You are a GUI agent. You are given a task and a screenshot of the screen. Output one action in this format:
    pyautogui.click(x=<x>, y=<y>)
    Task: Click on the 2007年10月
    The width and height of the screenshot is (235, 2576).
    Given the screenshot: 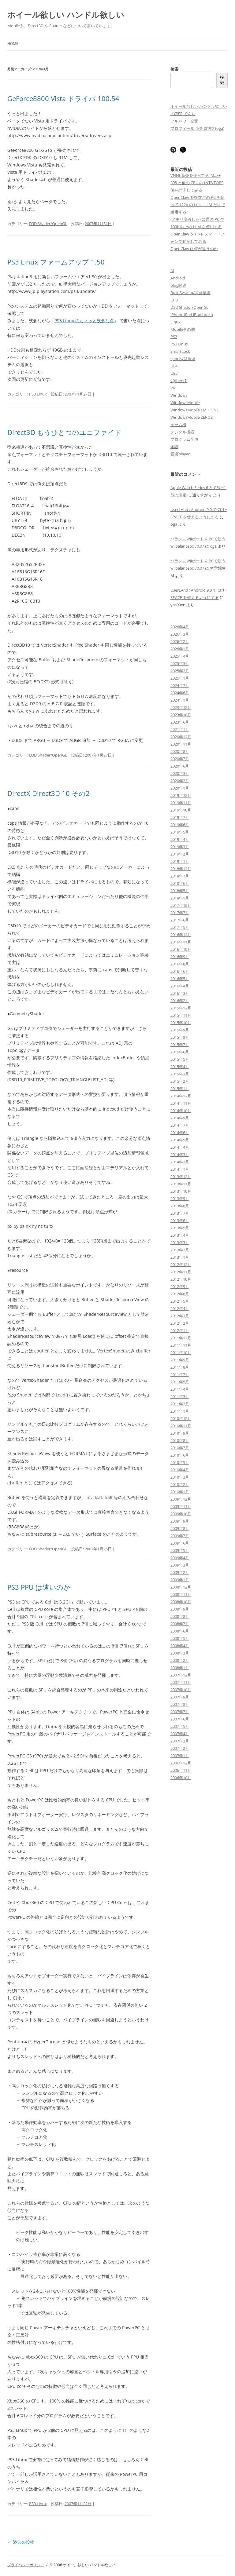 What is the action you would take?
    pyautogui.click(x=180, y=1689)
    